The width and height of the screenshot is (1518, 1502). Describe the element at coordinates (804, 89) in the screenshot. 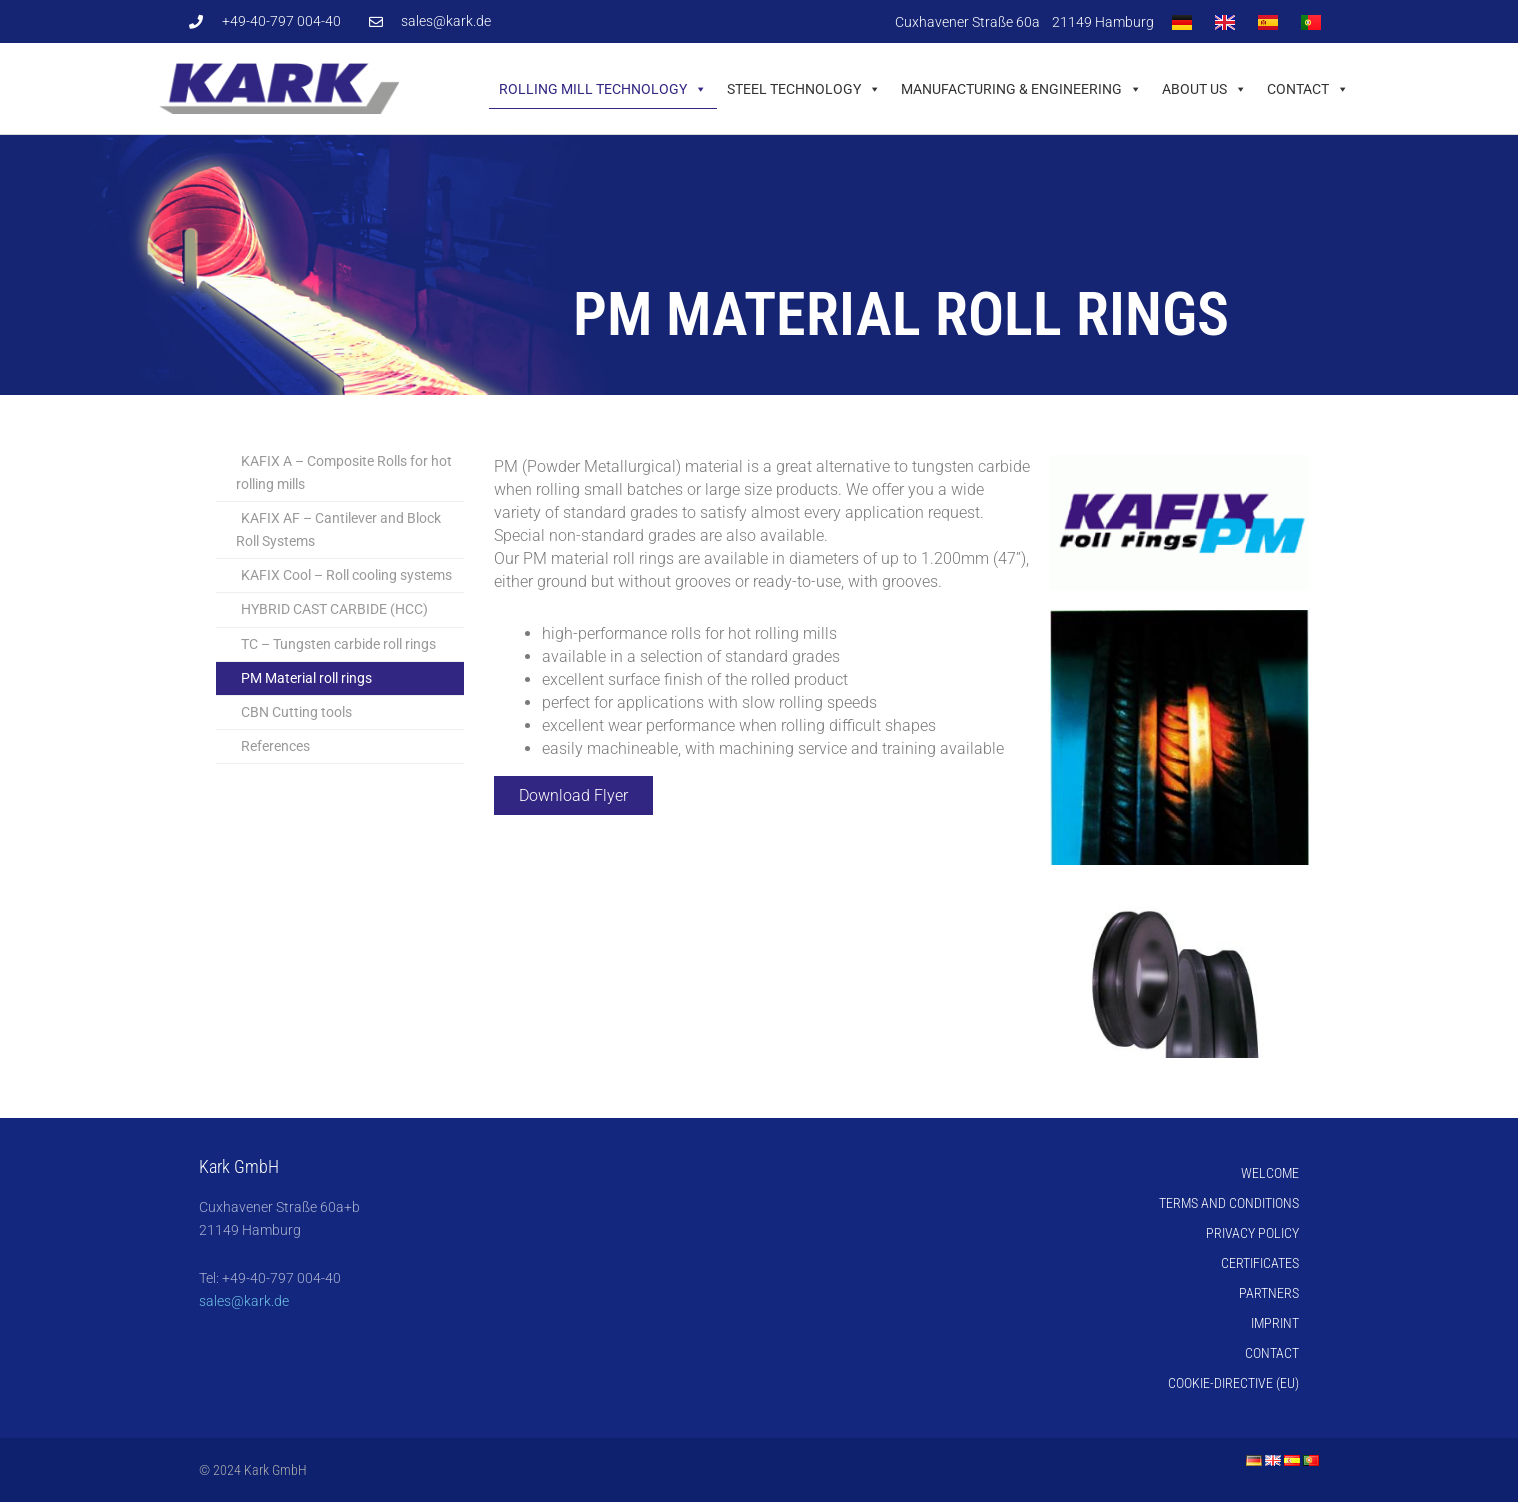

I see `Steel technology` at that location.